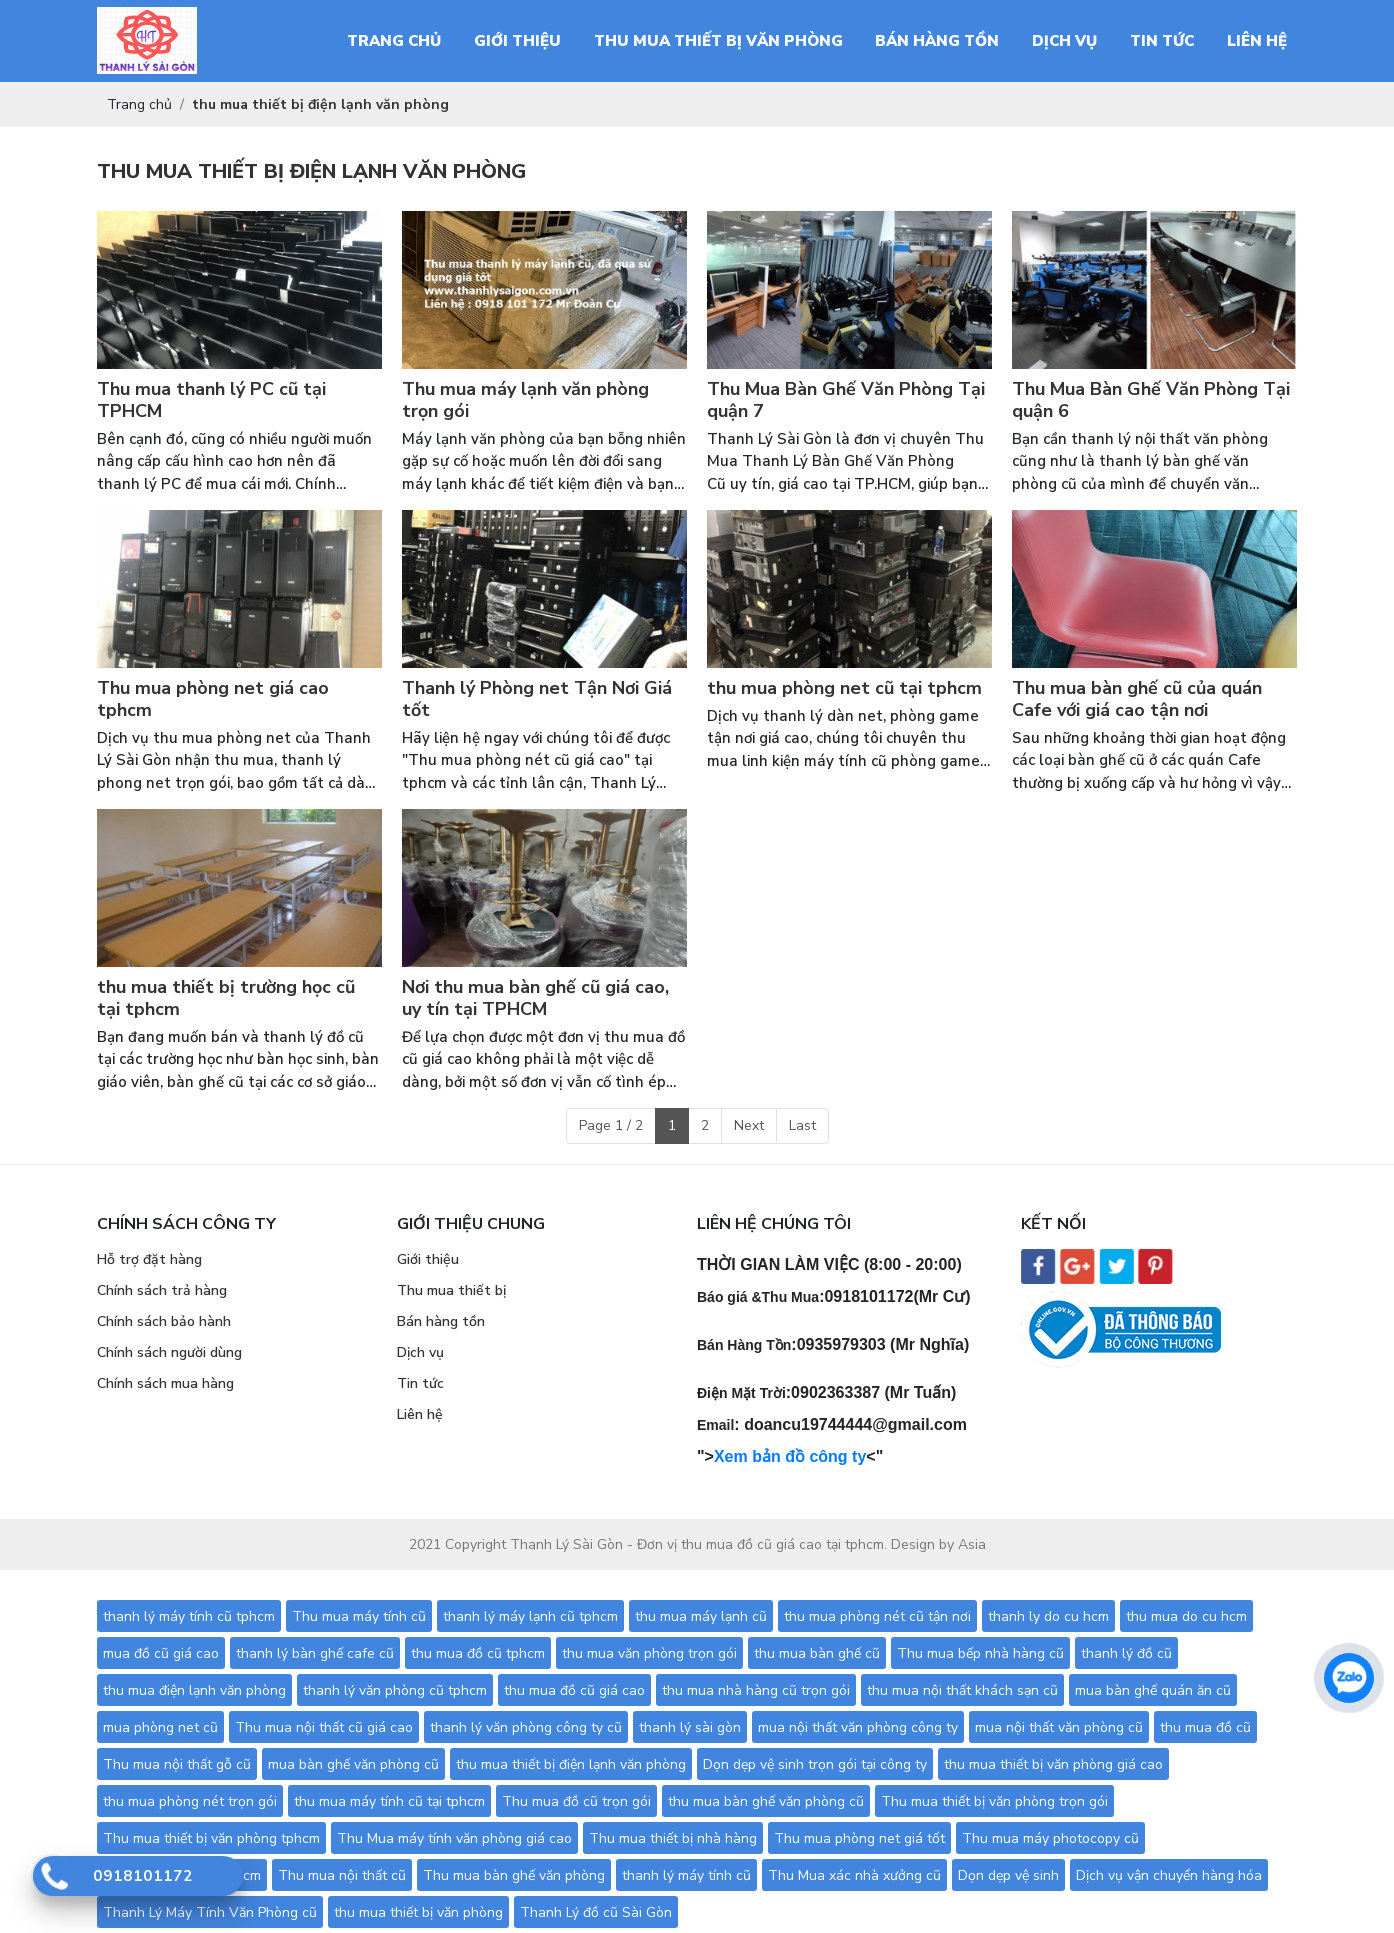  Describe the element at coordinates (420, 1383) in the screenshot. I see `Tin tức` at that location.